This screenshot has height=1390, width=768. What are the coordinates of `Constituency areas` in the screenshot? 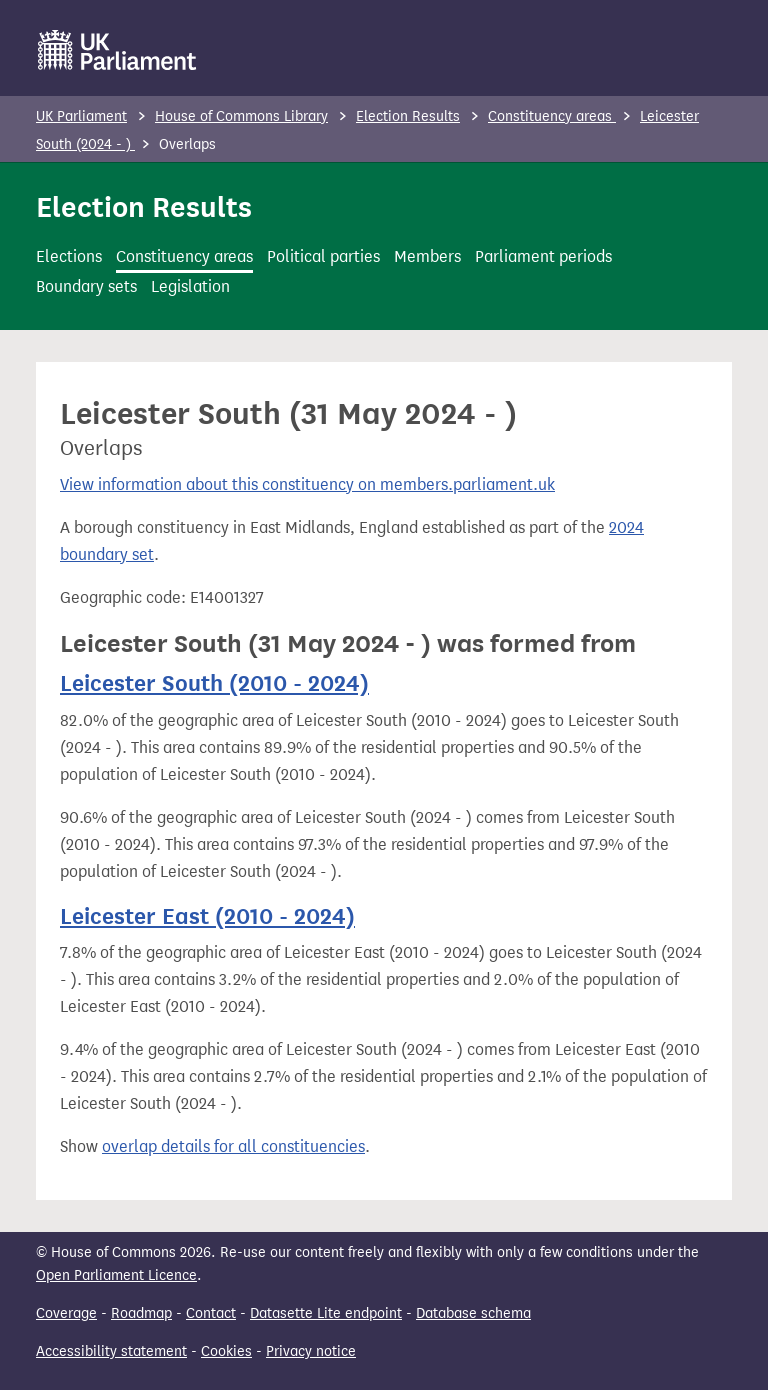 It's located at (552, 116).